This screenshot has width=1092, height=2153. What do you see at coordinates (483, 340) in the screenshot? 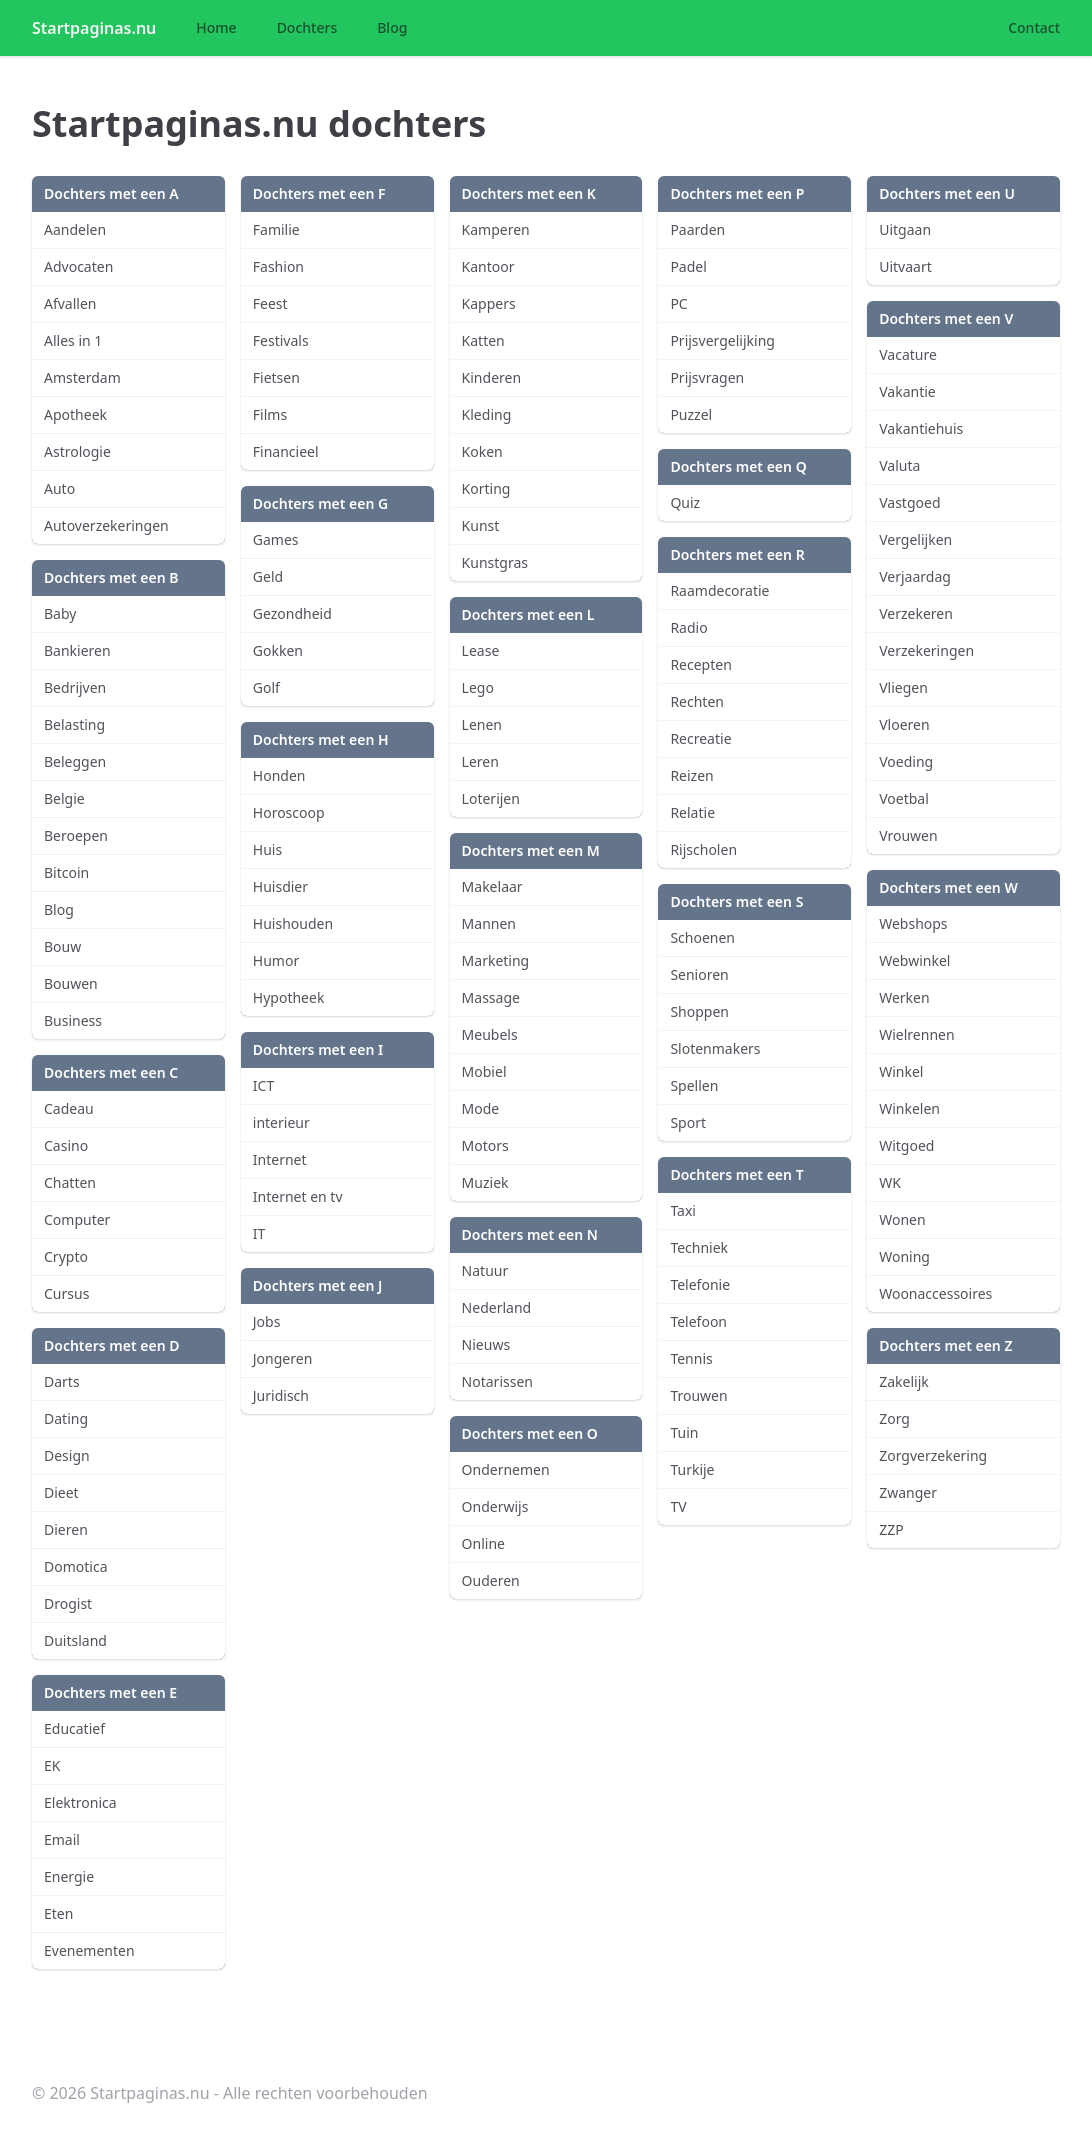
I see `Katten` at bounding box center [483, 340].